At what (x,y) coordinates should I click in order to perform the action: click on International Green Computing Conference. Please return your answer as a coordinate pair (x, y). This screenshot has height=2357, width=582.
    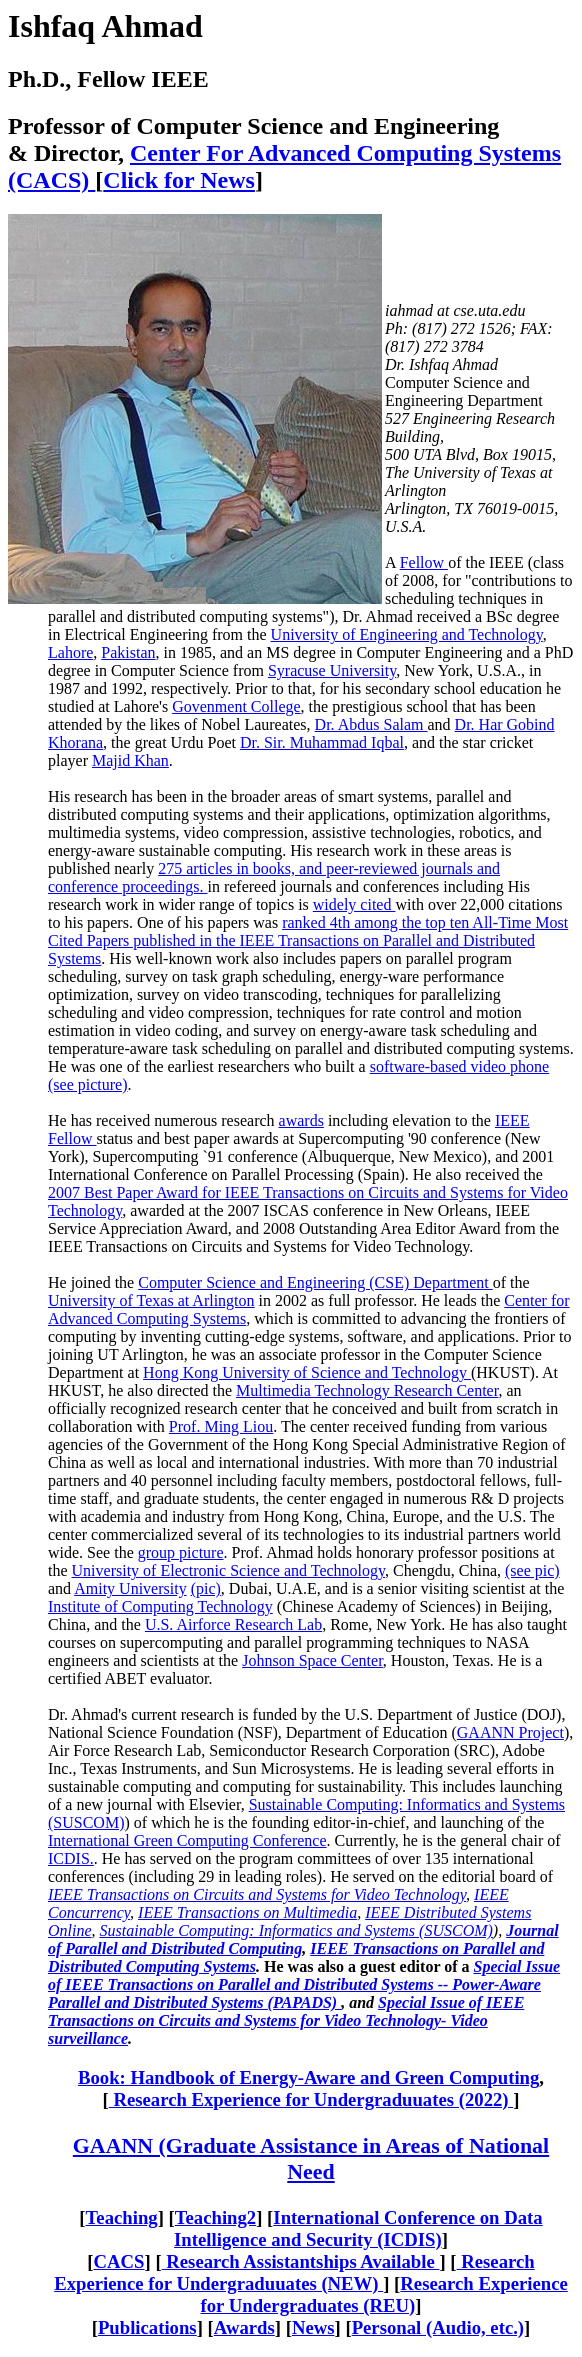
    Looking at the image, I should click on (187, 1840).